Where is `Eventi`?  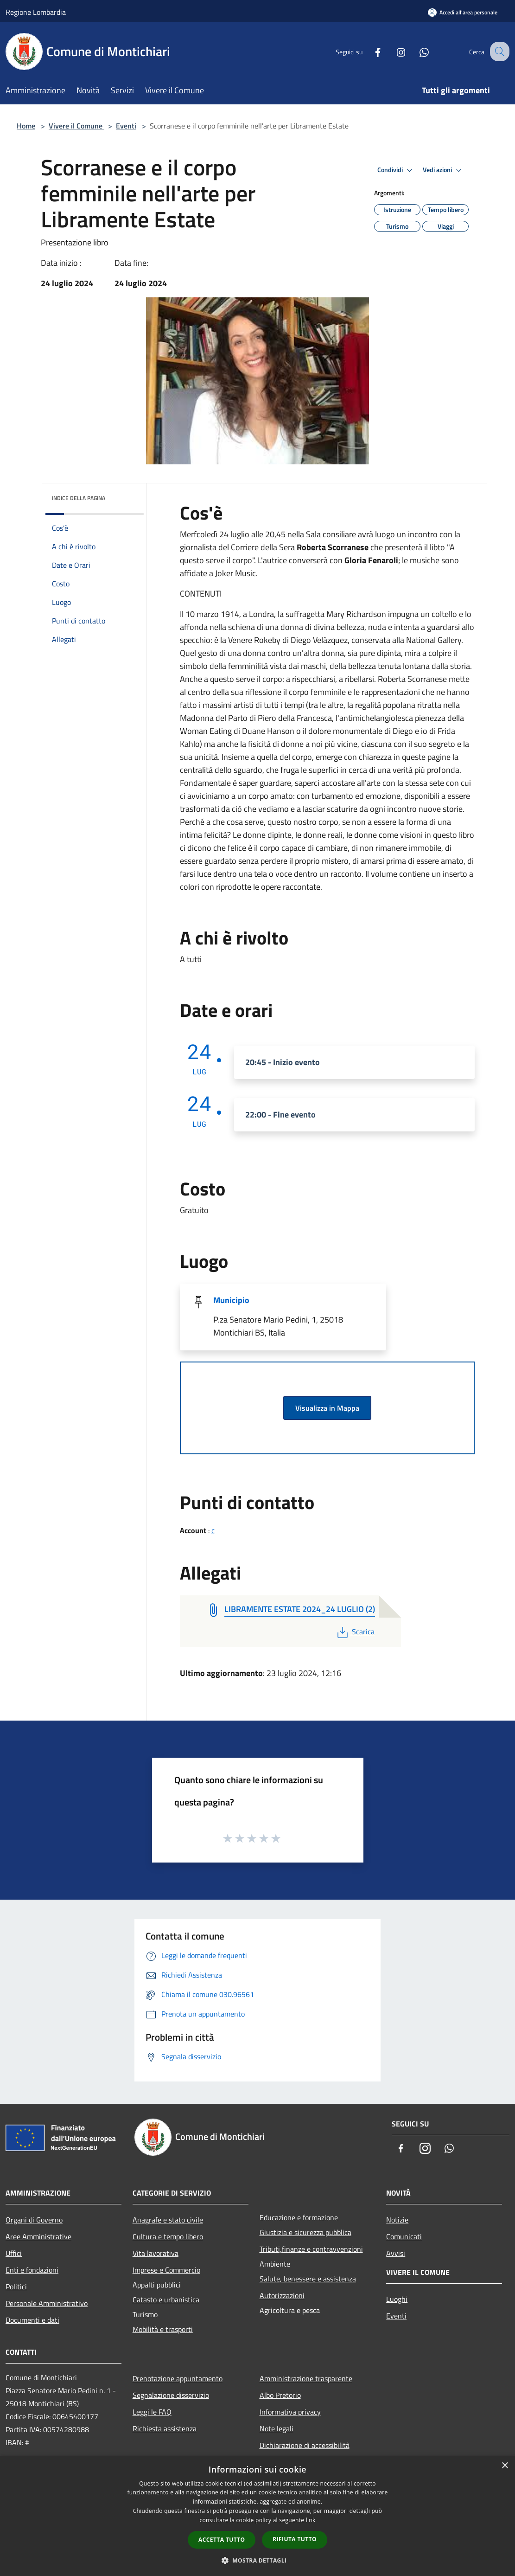 Eventi is located at coordinates (126, 125).